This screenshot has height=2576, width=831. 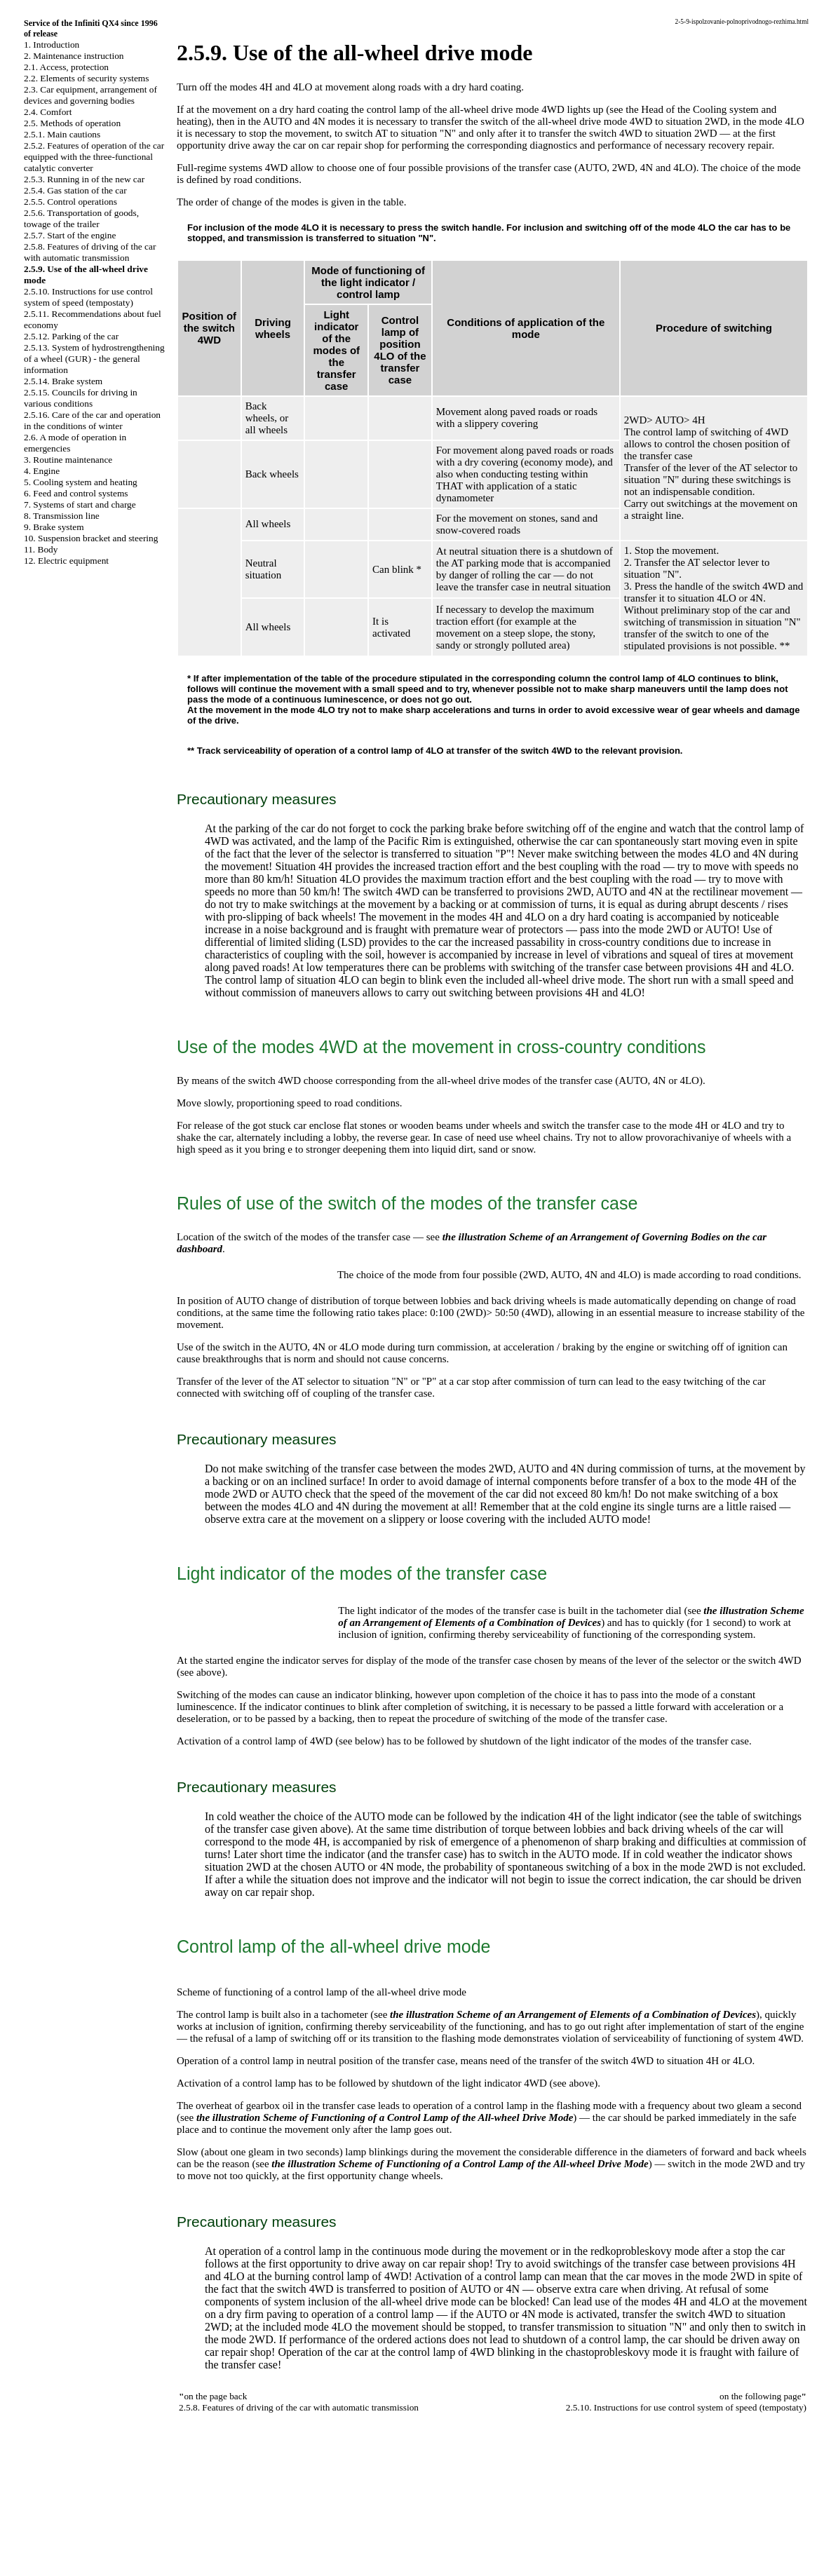 I want to click on 2.5.5. Control operations, so click(x=70, y=201).